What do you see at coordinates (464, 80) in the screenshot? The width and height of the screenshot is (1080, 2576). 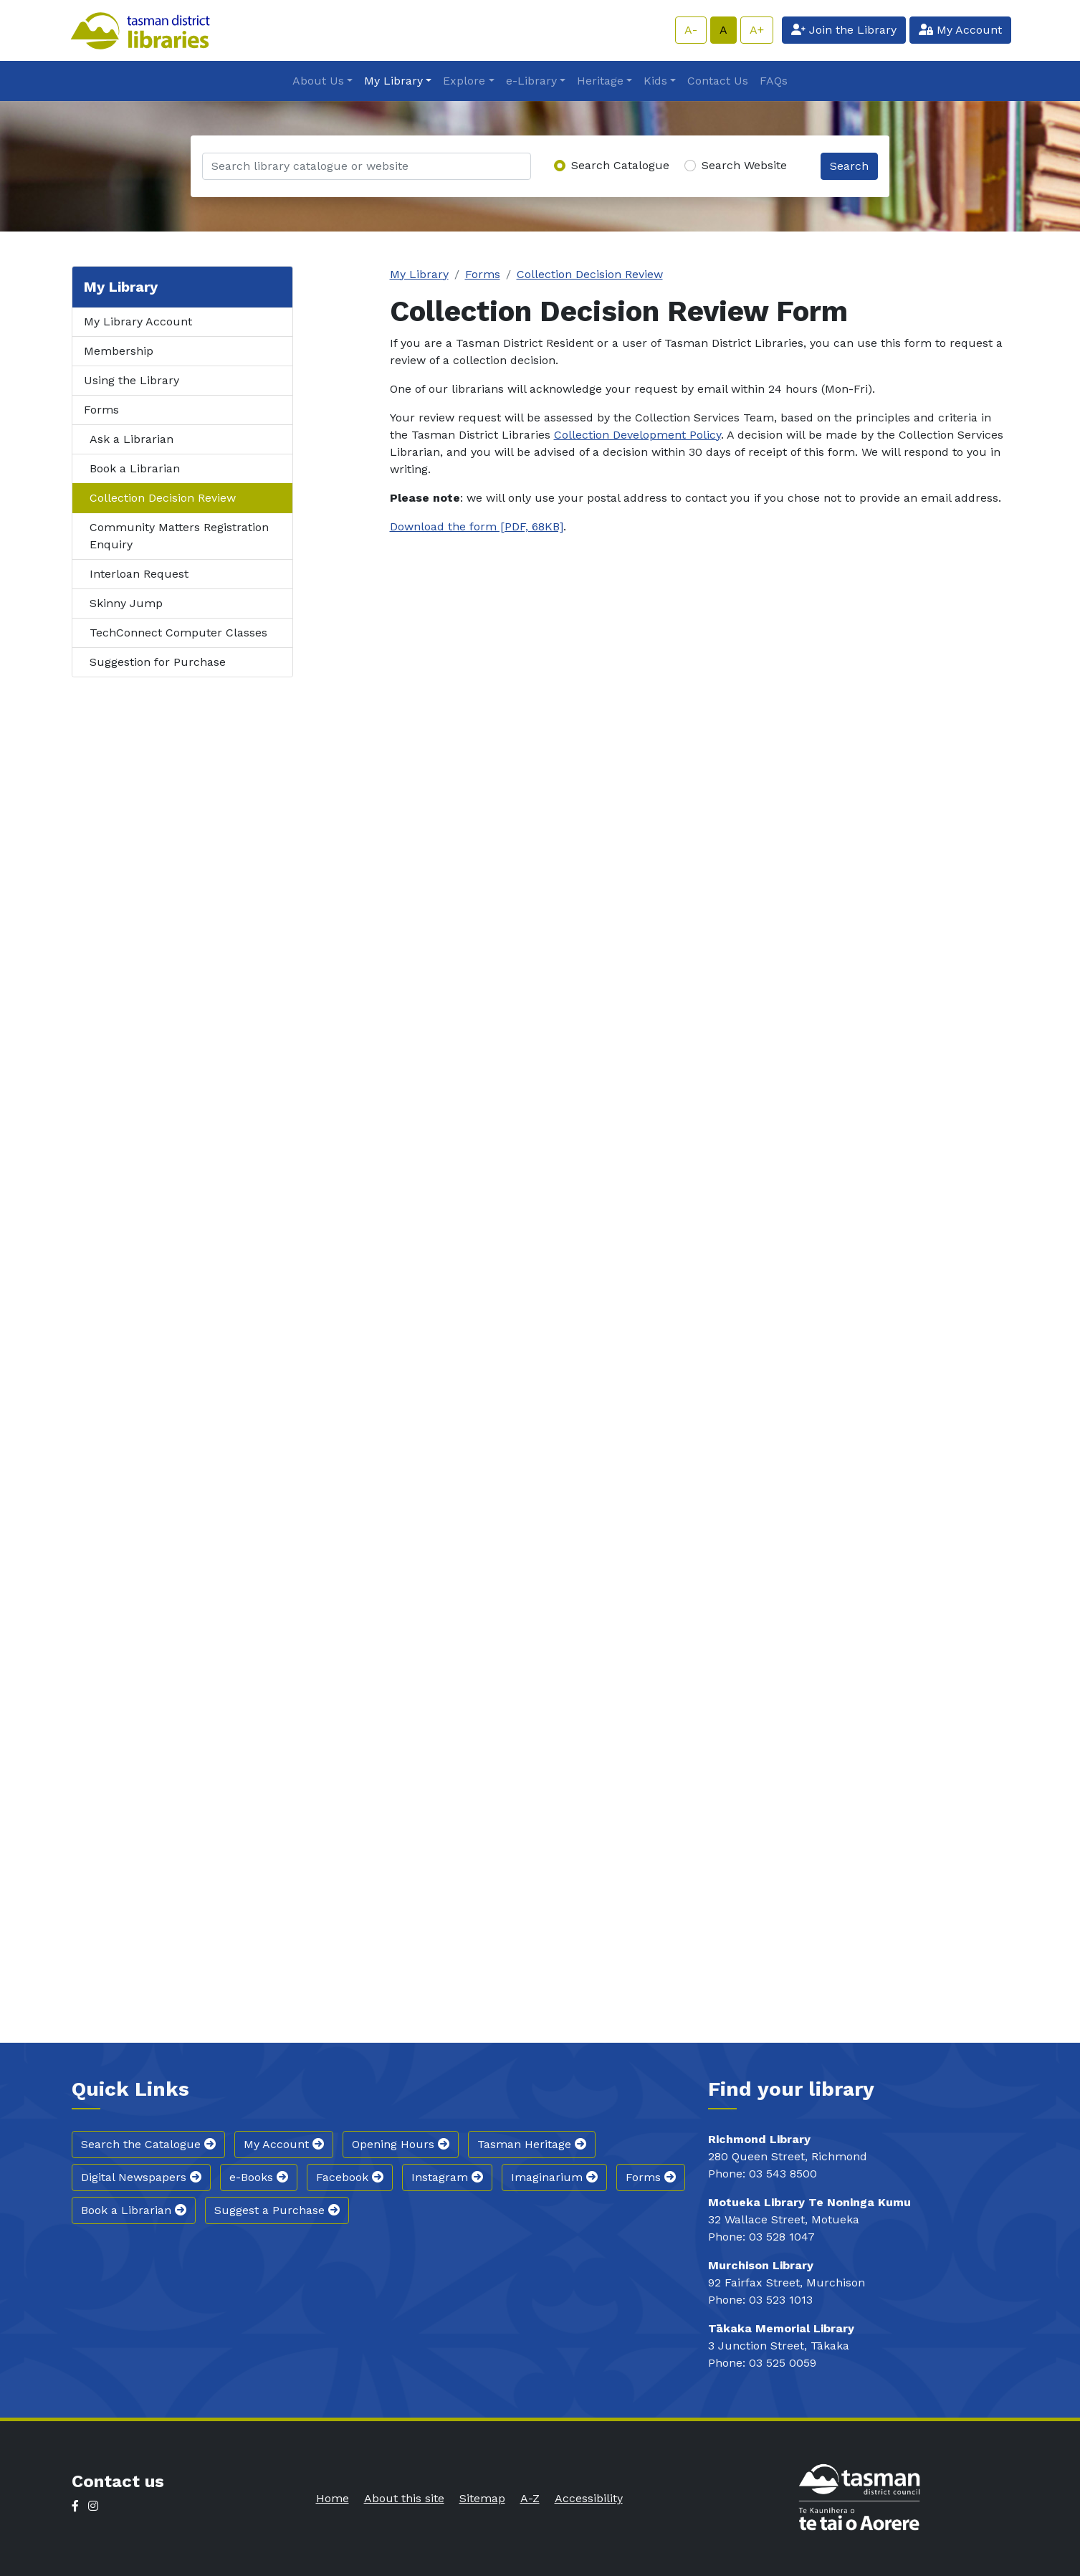 I see `Explore` at bounding box center [464, 80].